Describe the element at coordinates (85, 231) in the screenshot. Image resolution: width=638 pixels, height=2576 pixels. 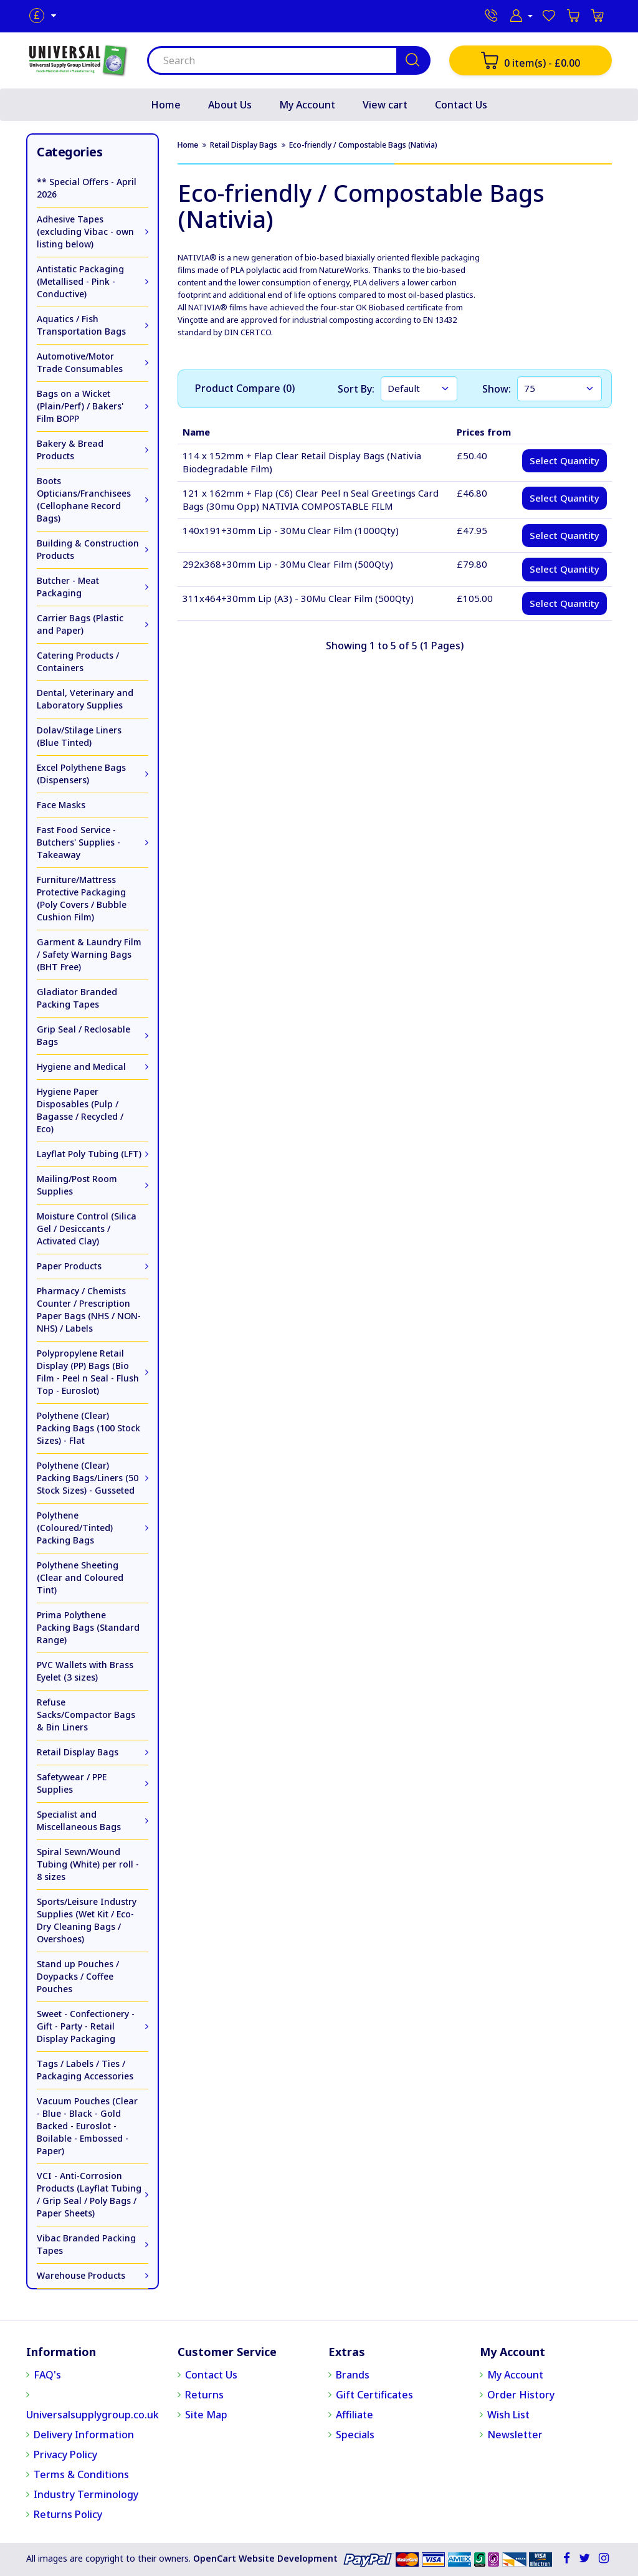
I see `Adhesive Tapes (excluding Vibac - own listing below)` at that location.